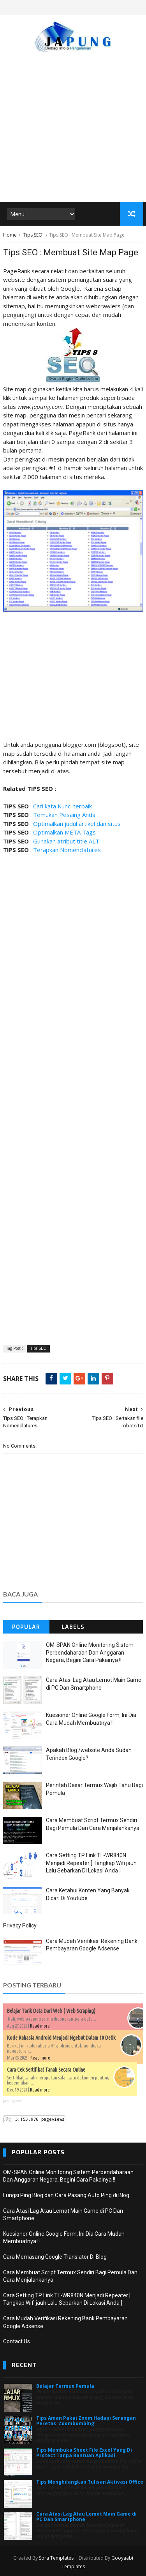  What do you see at coordinates (10, 235) in the screenshot?
I see `Home` at bounding box center [10, 235].